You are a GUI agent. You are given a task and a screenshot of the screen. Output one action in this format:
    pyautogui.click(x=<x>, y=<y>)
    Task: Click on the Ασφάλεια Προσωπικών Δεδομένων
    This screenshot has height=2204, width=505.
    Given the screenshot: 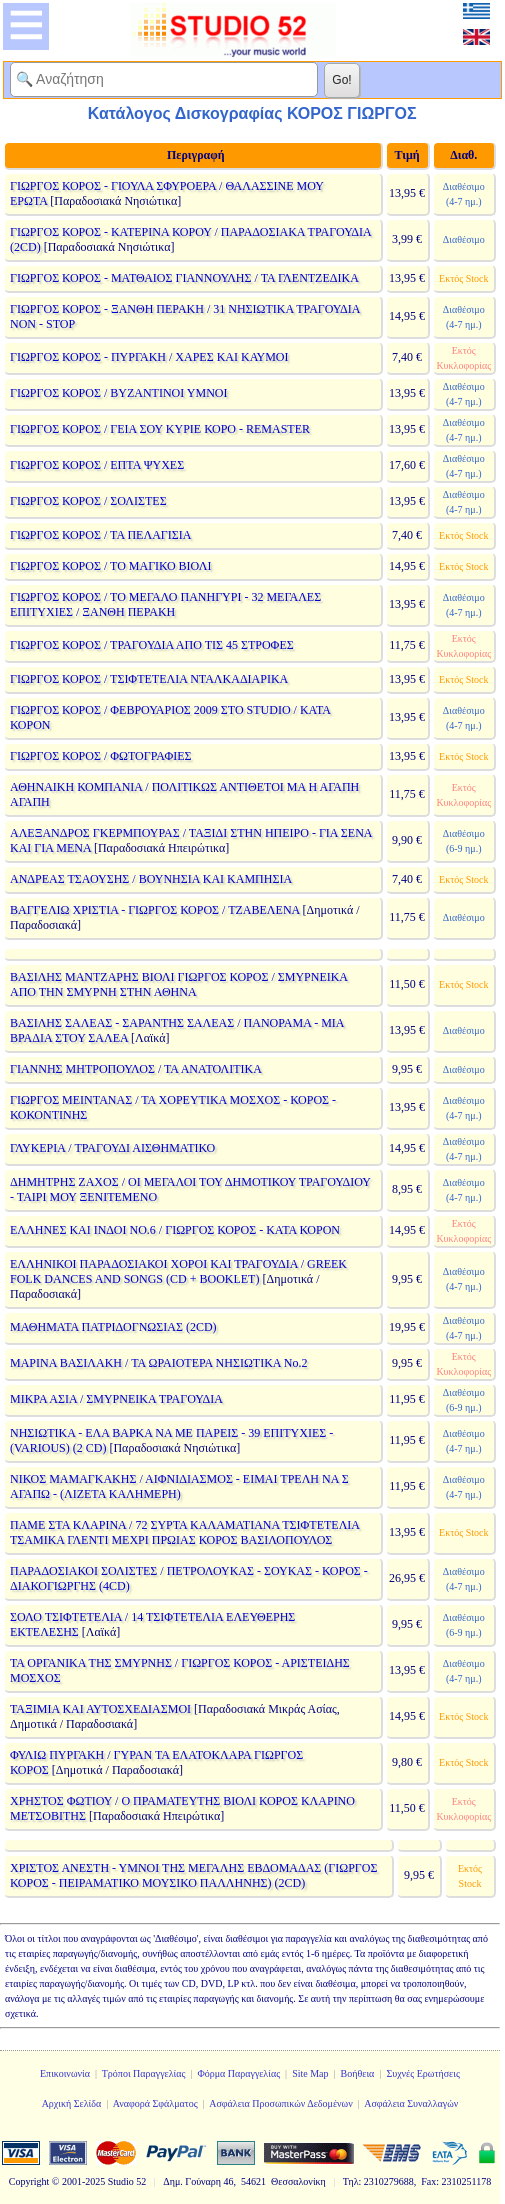 What is the action you would take?
    pyautogui.click(x=281, y=2103)
    